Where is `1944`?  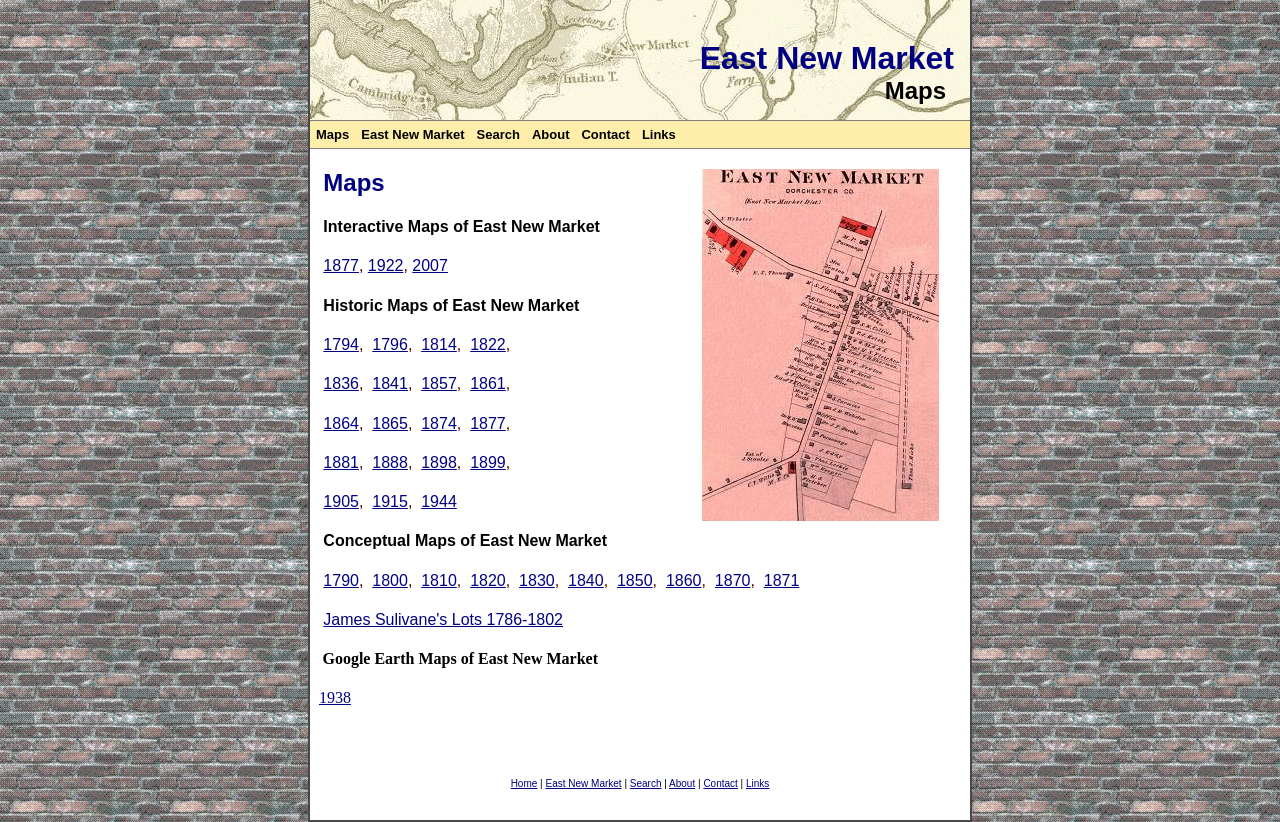 1944 is located at coordinates (439, 501).